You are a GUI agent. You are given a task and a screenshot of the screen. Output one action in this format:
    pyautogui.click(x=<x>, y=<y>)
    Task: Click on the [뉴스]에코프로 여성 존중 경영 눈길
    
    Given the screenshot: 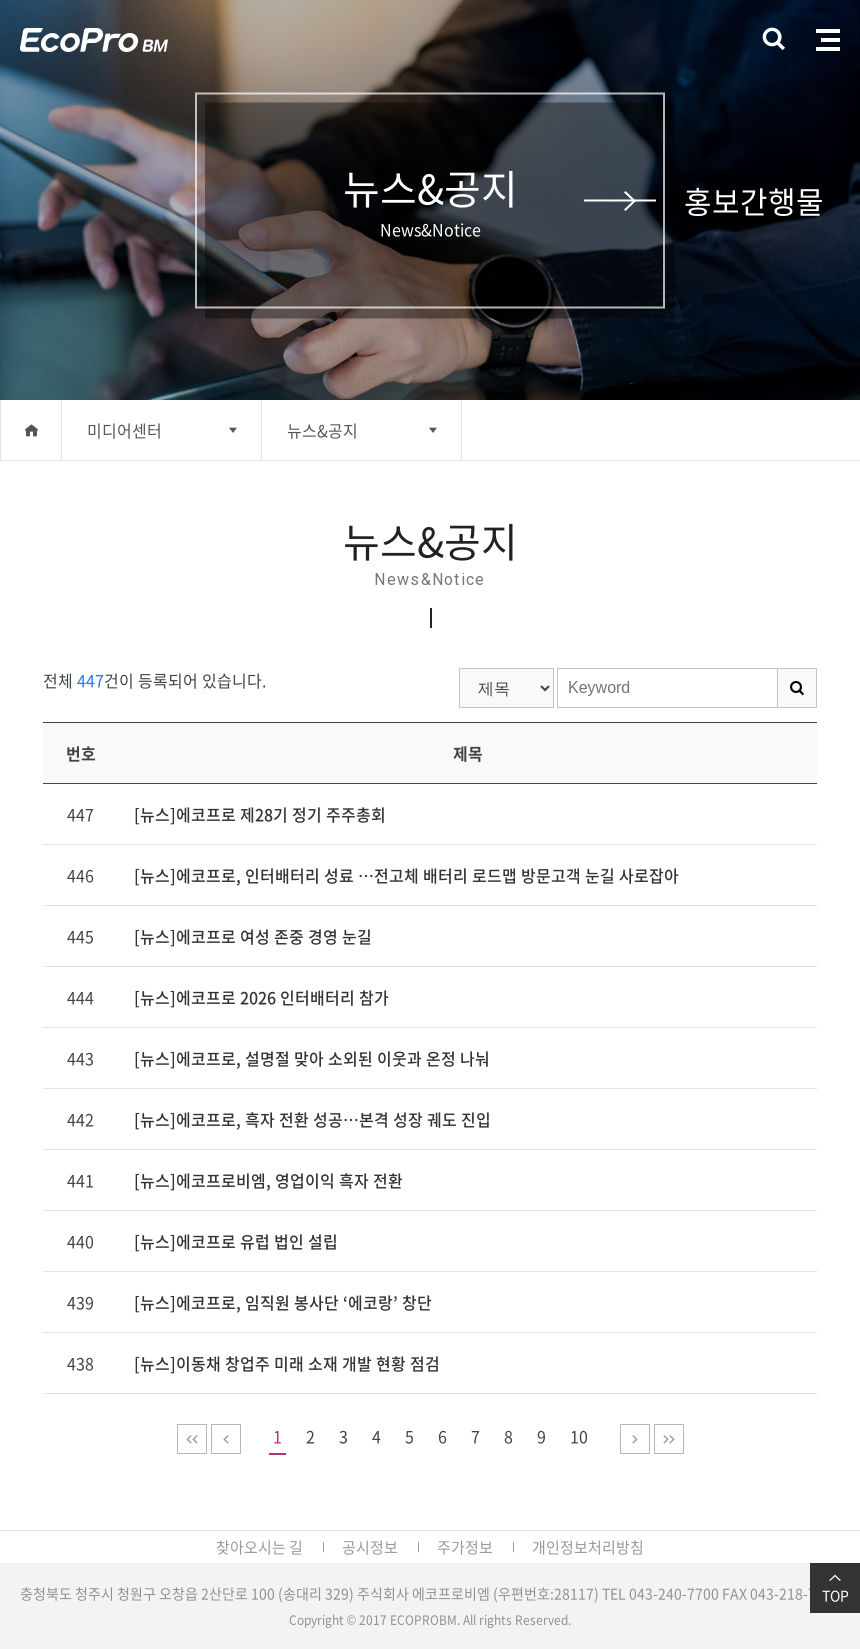 What is the action you would take?
    pyautogui.click(x=253, y=936)
    